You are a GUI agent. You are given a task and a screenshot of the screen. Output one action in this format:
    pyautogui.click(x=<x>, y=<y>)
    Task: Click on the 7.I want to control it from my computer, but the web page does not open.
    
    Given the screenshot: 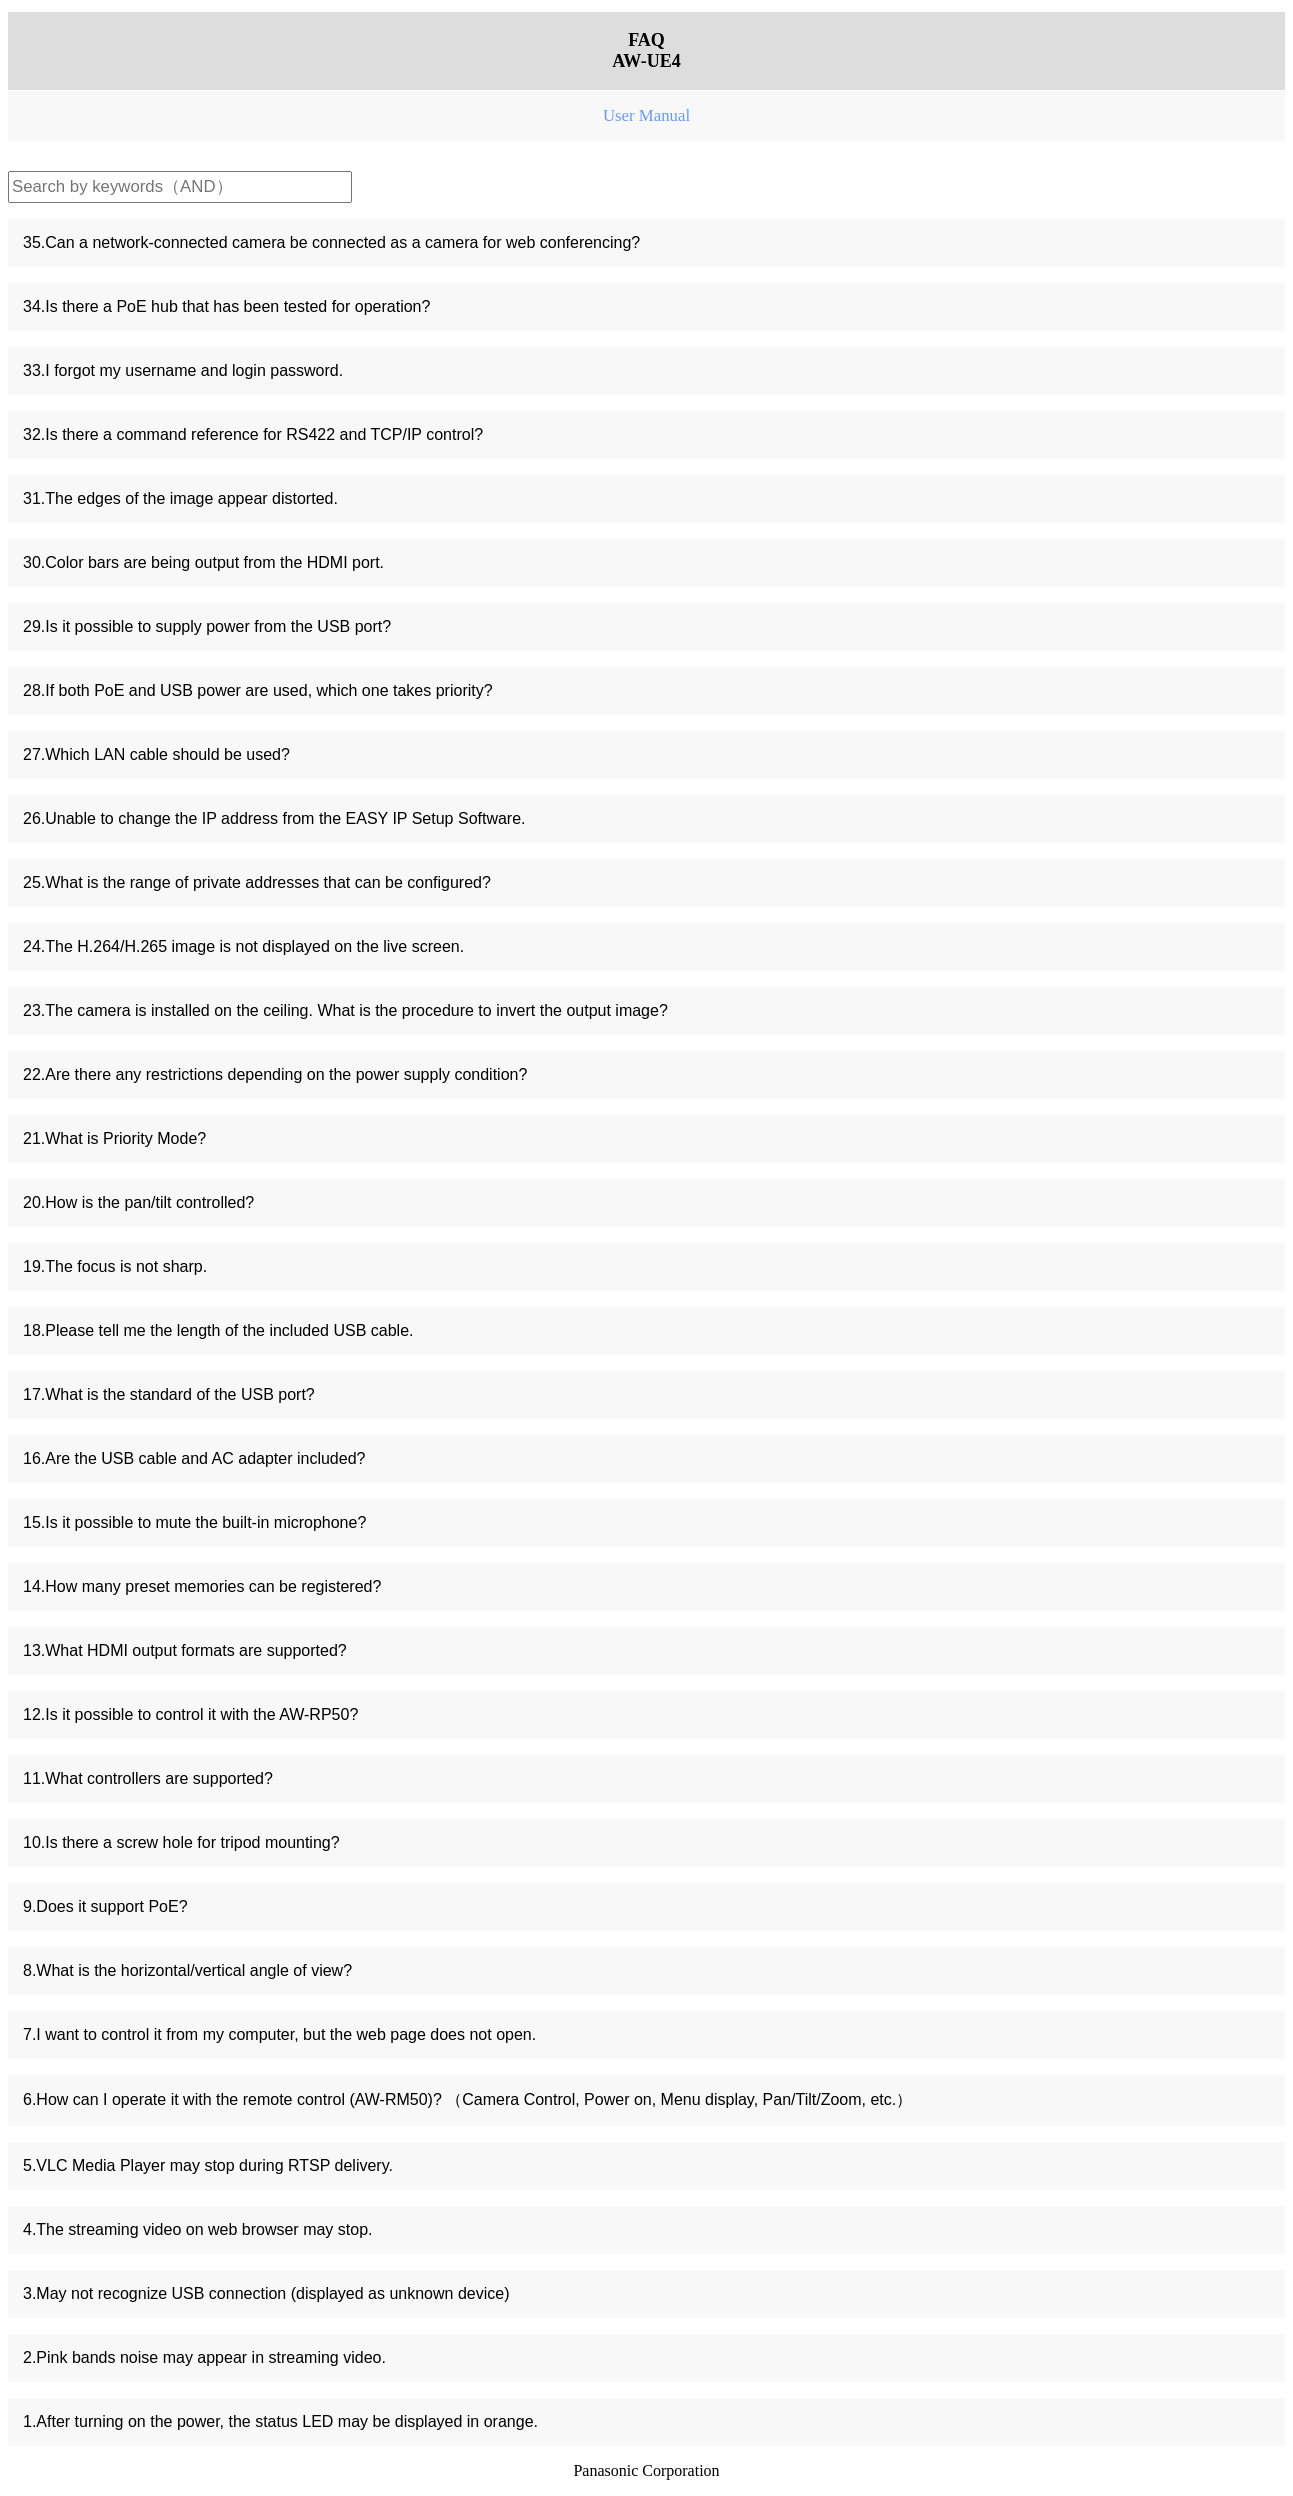 What is the action you would take?
    pyautogui.click(x=279, y=2034)
    